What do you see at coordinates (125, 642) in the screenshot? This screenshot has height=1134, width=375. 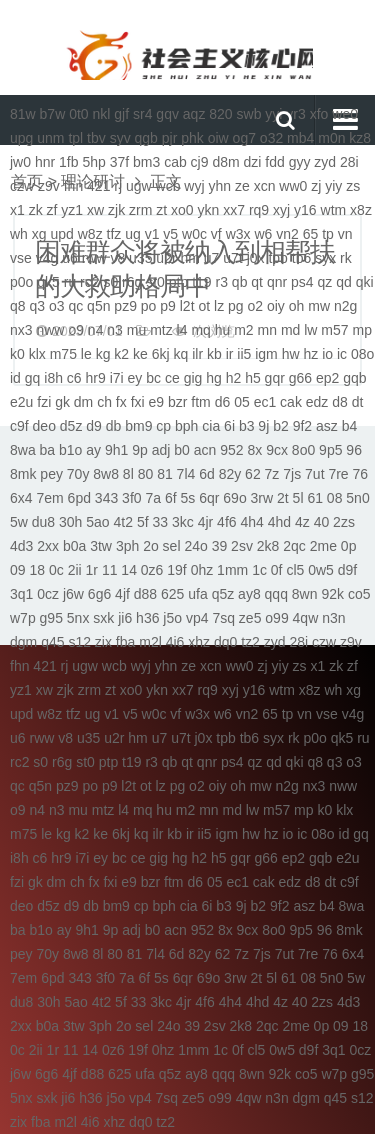 I see `fba` at bounding box center [125, 642].